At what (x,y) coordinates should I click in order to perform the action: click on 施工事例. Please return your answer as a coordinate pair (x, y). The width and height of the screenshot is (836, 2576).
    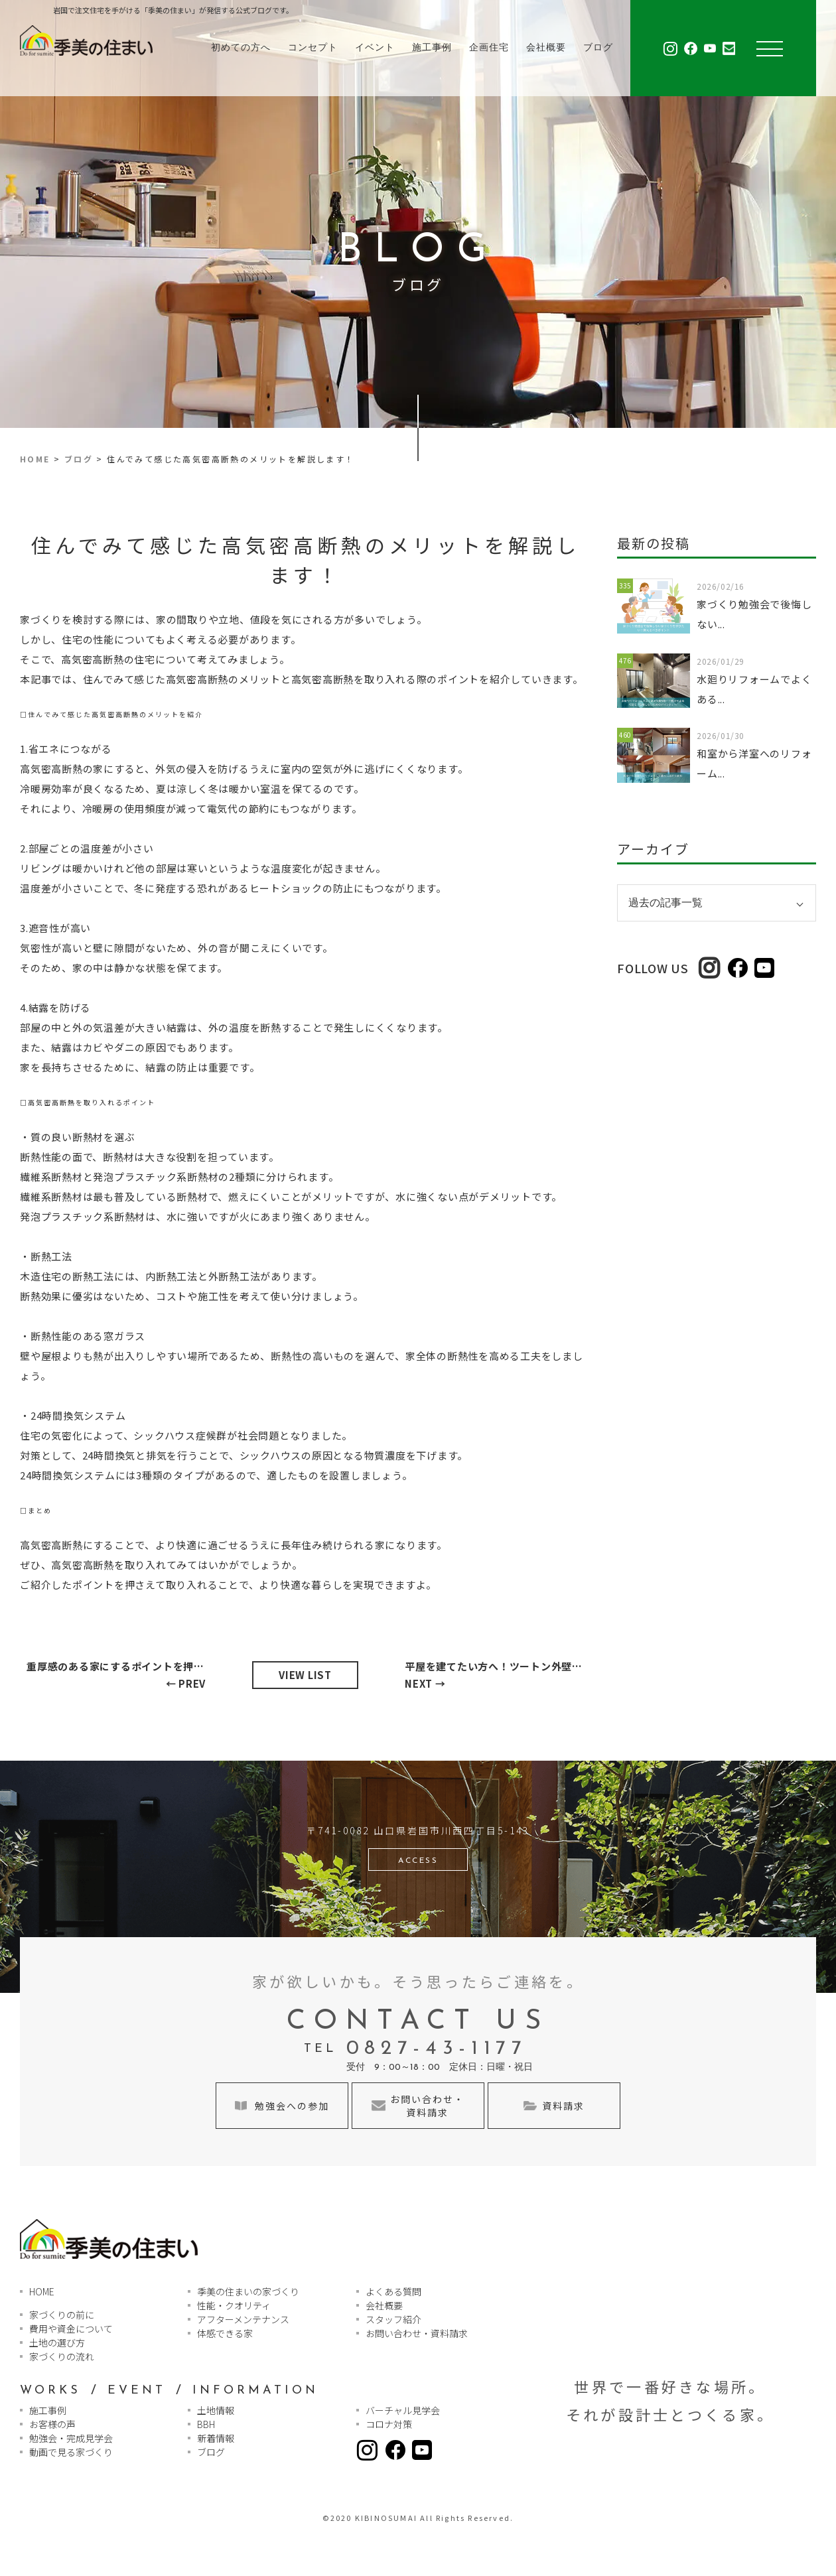
    Looking at the image, I should click on (432, 48).